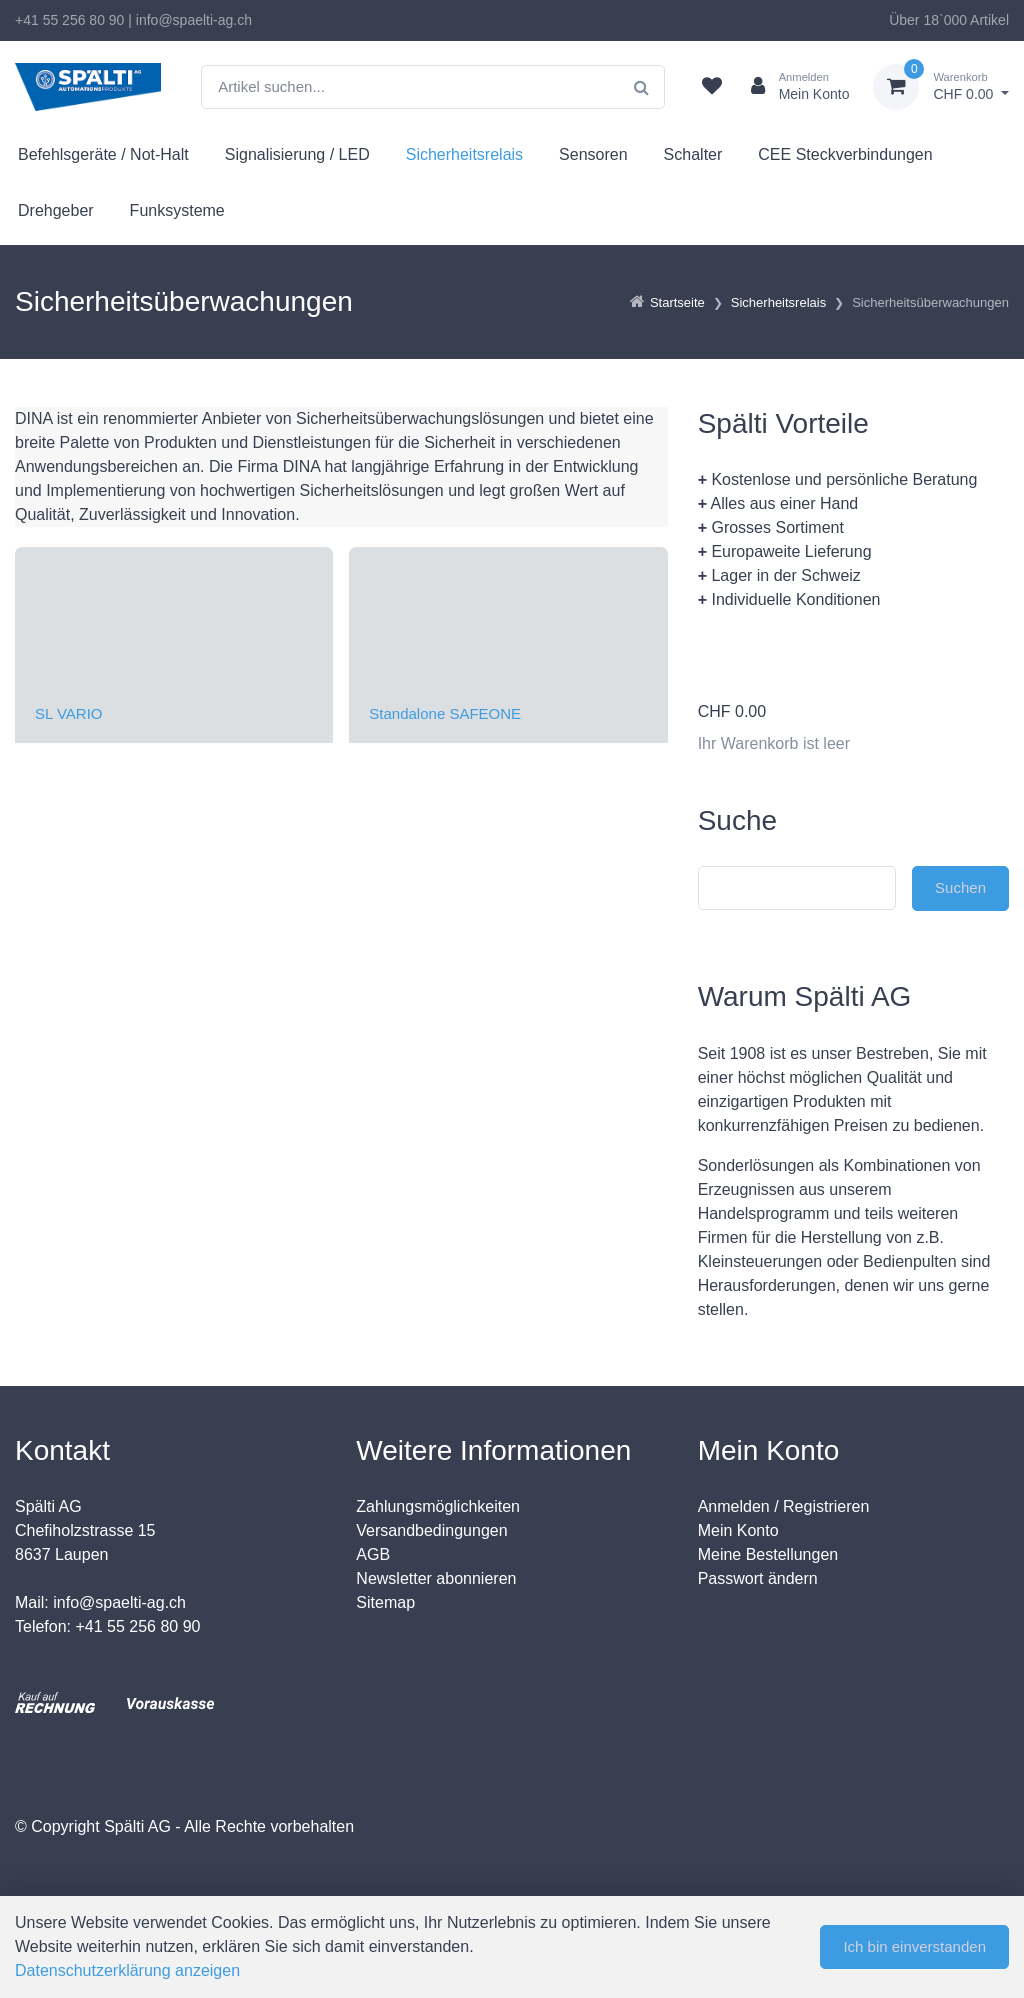  I want to click on Sitemap, so click(385, 1602).